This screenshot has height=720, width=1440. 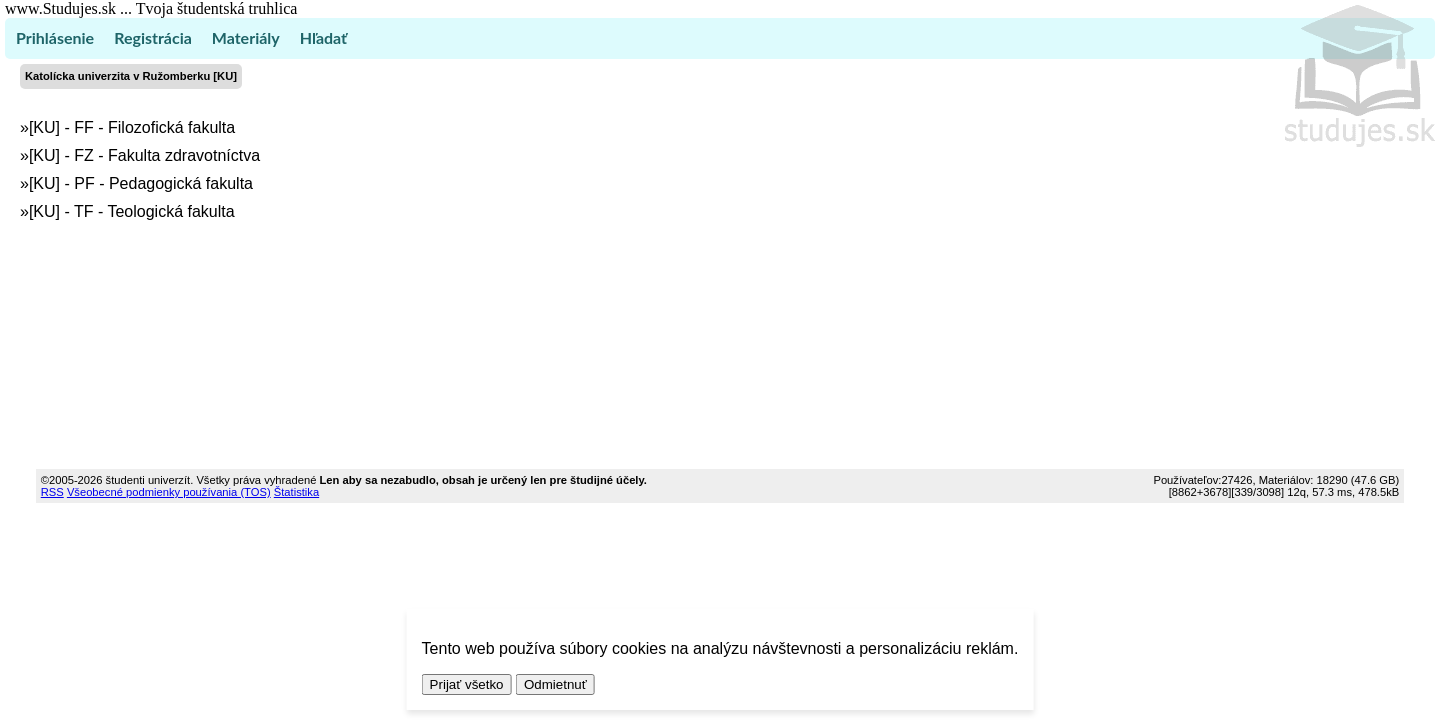 I want to click on [KU] - TF - Teologická fakulta, so click(x=132, y=211).